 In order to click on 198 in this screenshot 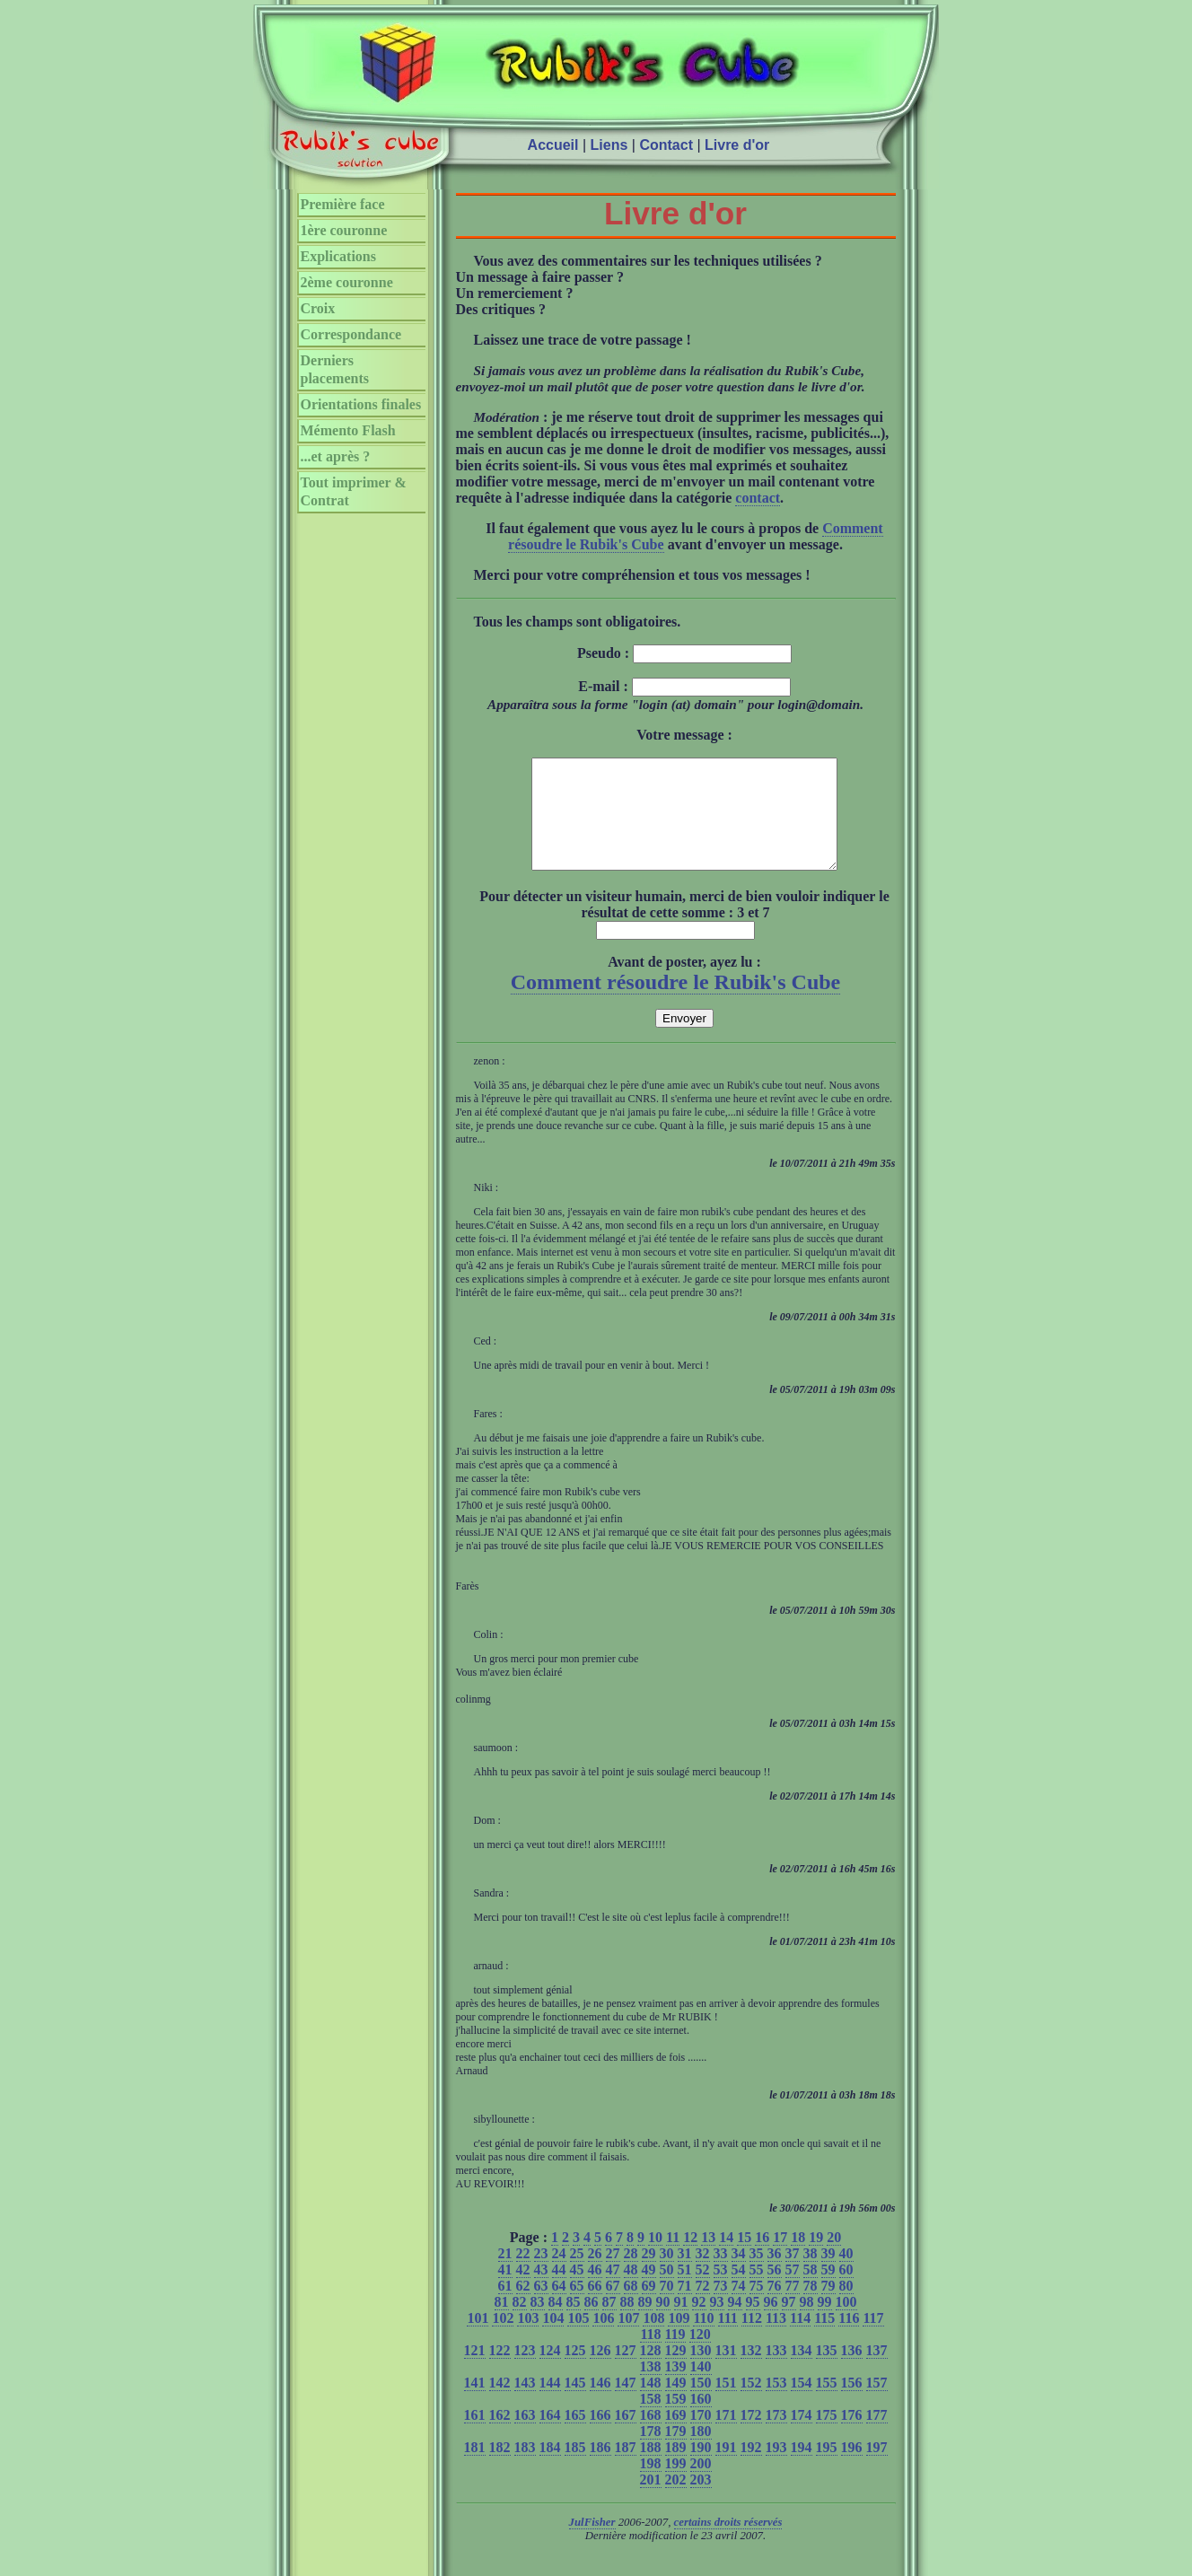, I will do `click(651, 2485)`.